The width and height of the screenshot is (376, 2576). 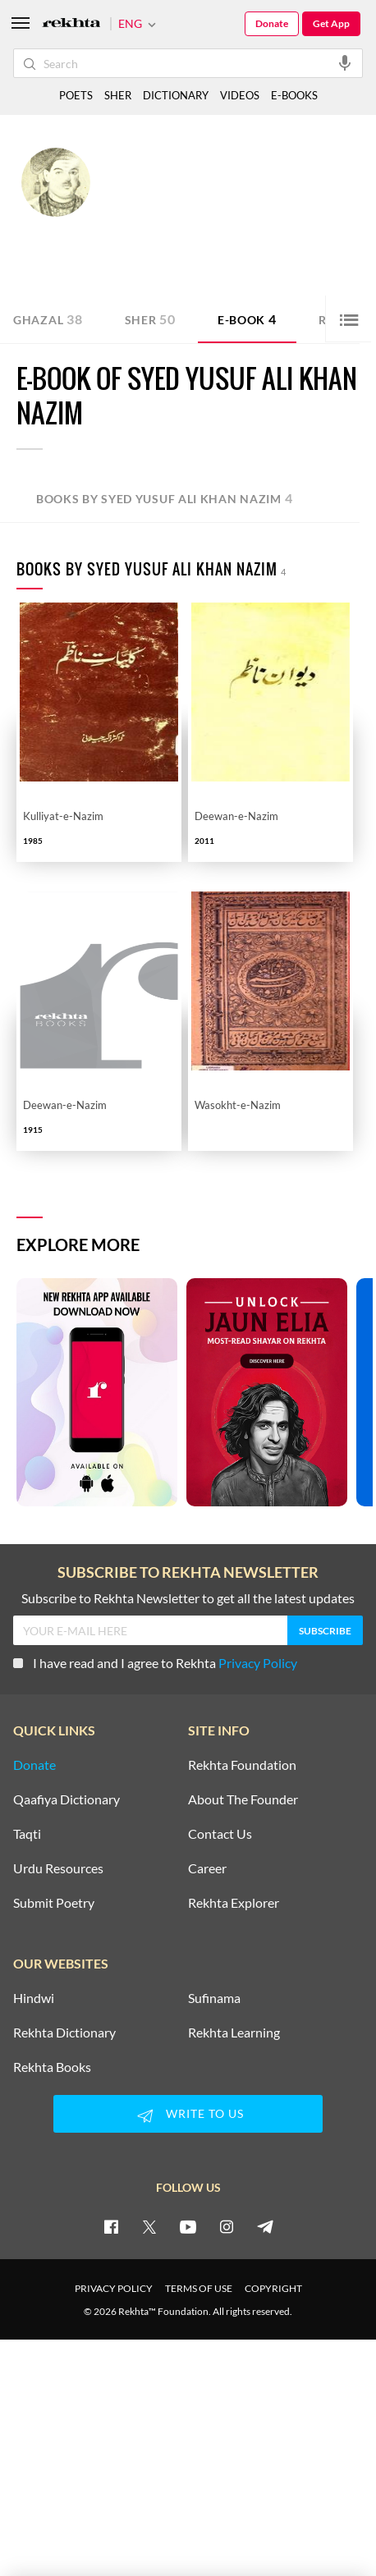 I want to click on I have read and I agree to Rekhta, so click(x=155, y=1663).